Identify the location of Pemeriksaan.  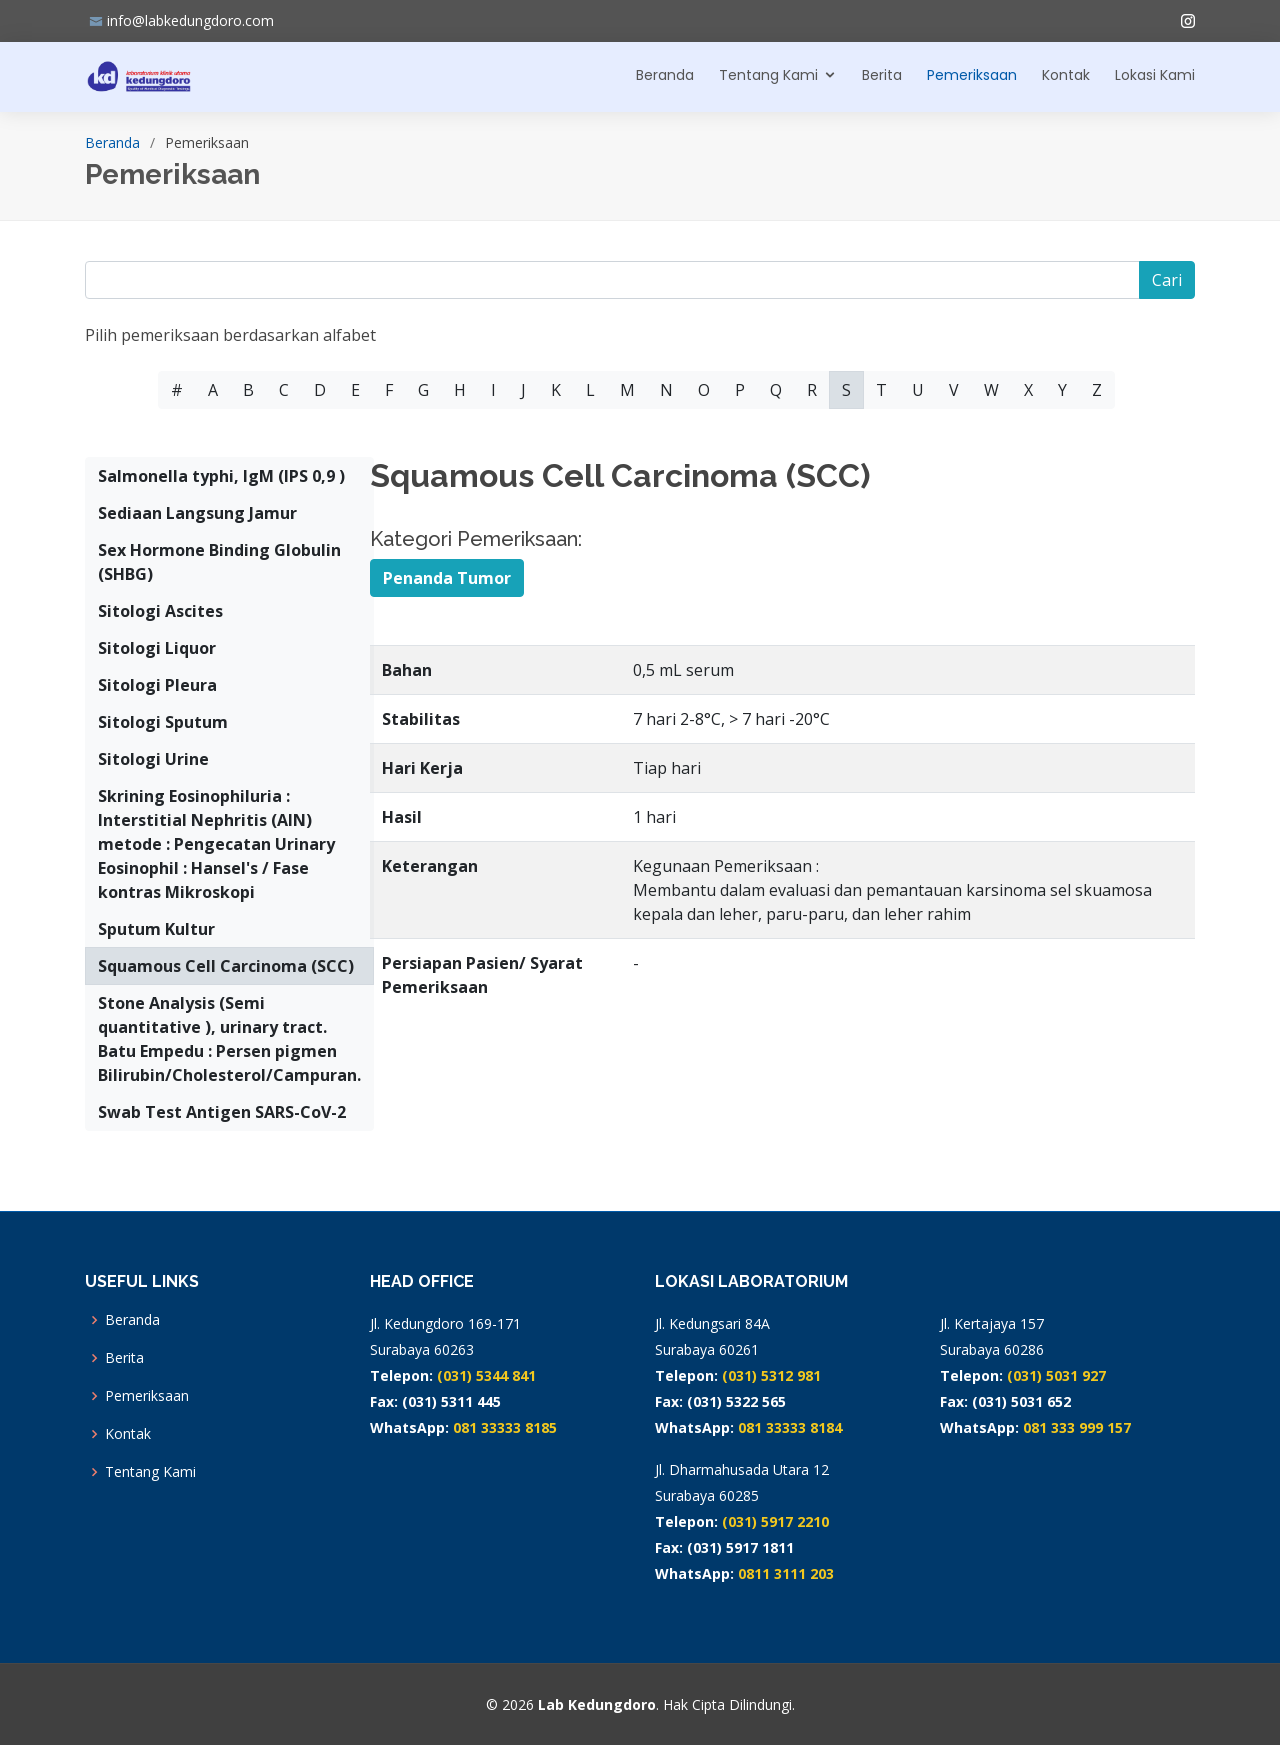
(972, 75).